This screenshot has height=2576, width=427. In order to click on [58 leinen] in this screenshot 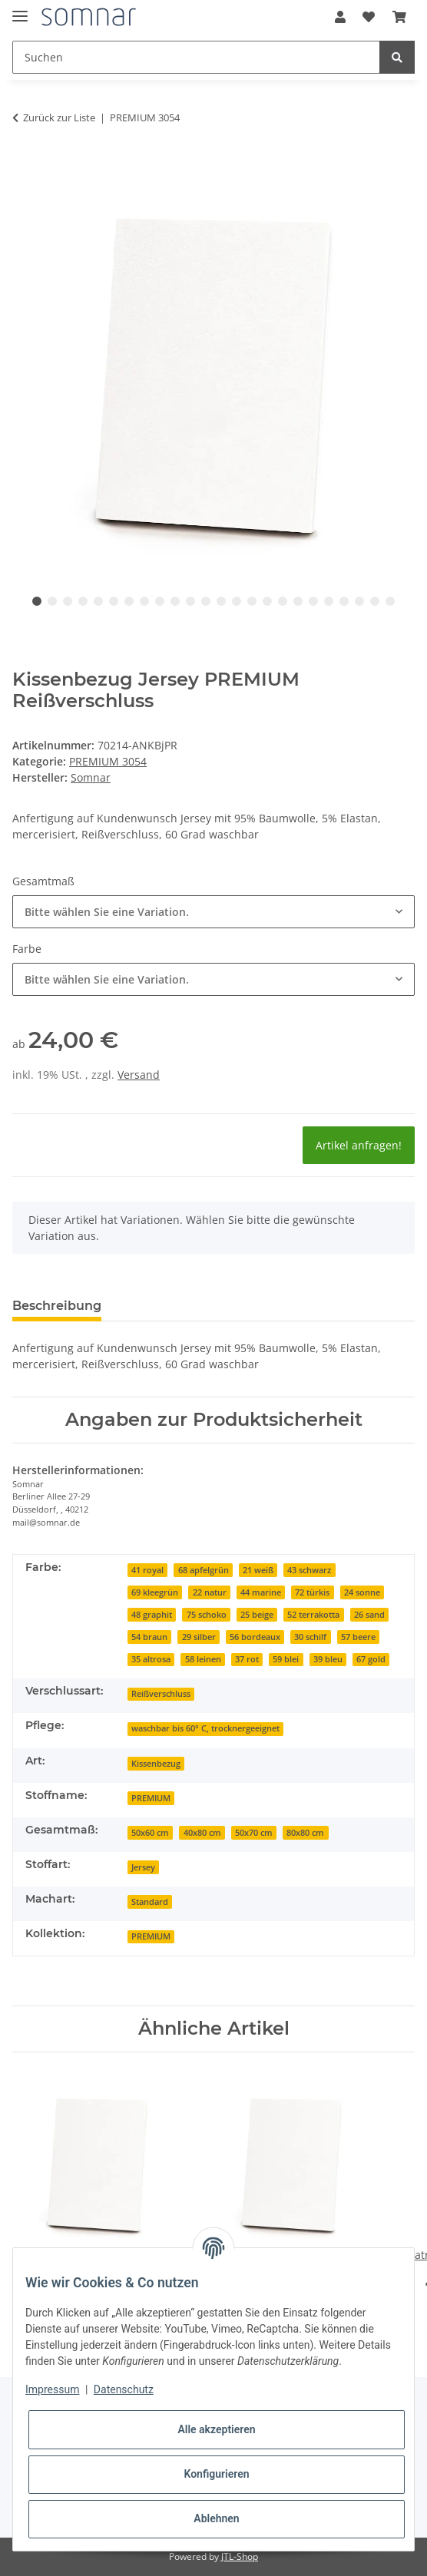, I will do `click(202, 1658)`.